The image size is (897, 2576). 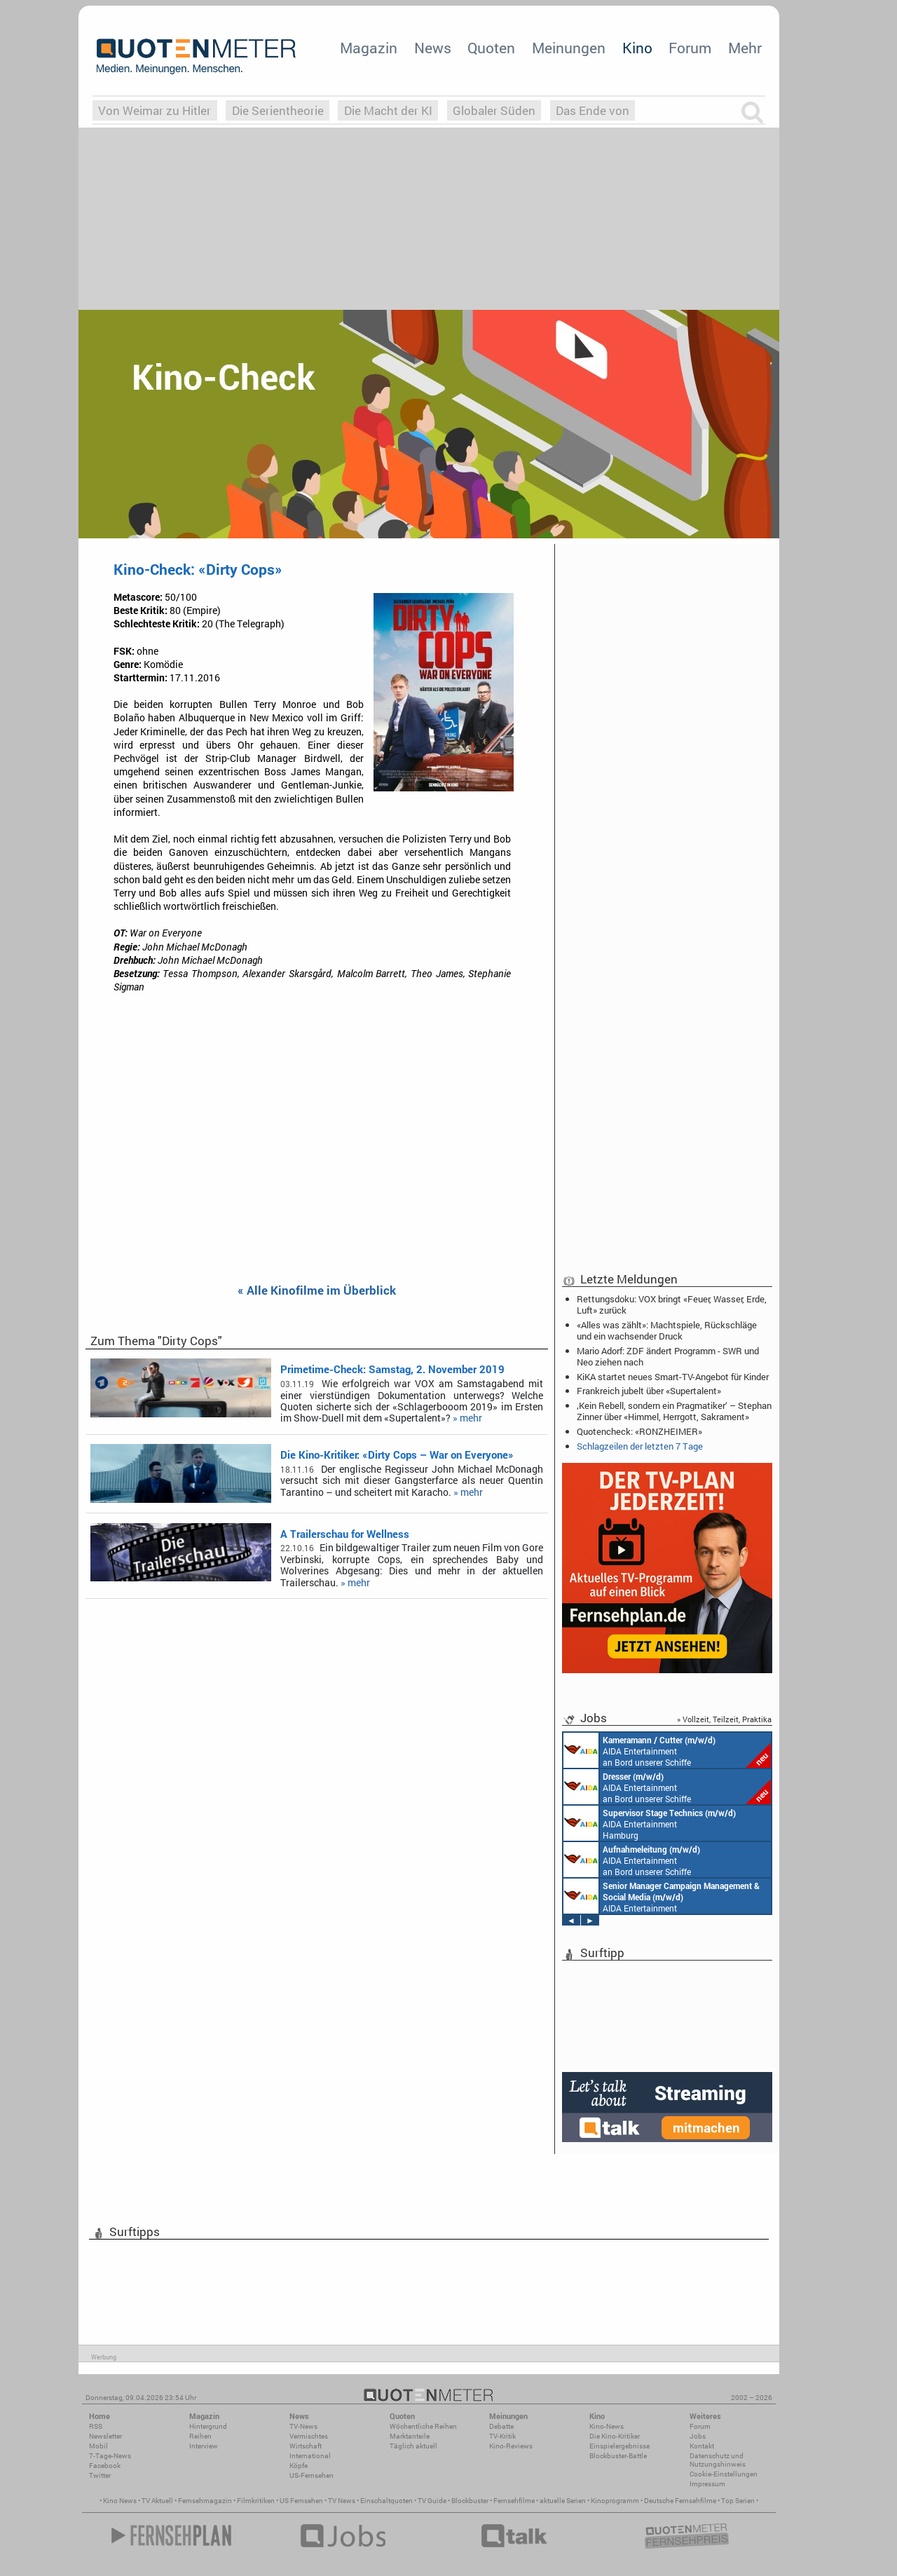 What do you see at coordinates (738, 2500) in the screenshot?
I see `Top Serien` at bounding box center [738, 2500].